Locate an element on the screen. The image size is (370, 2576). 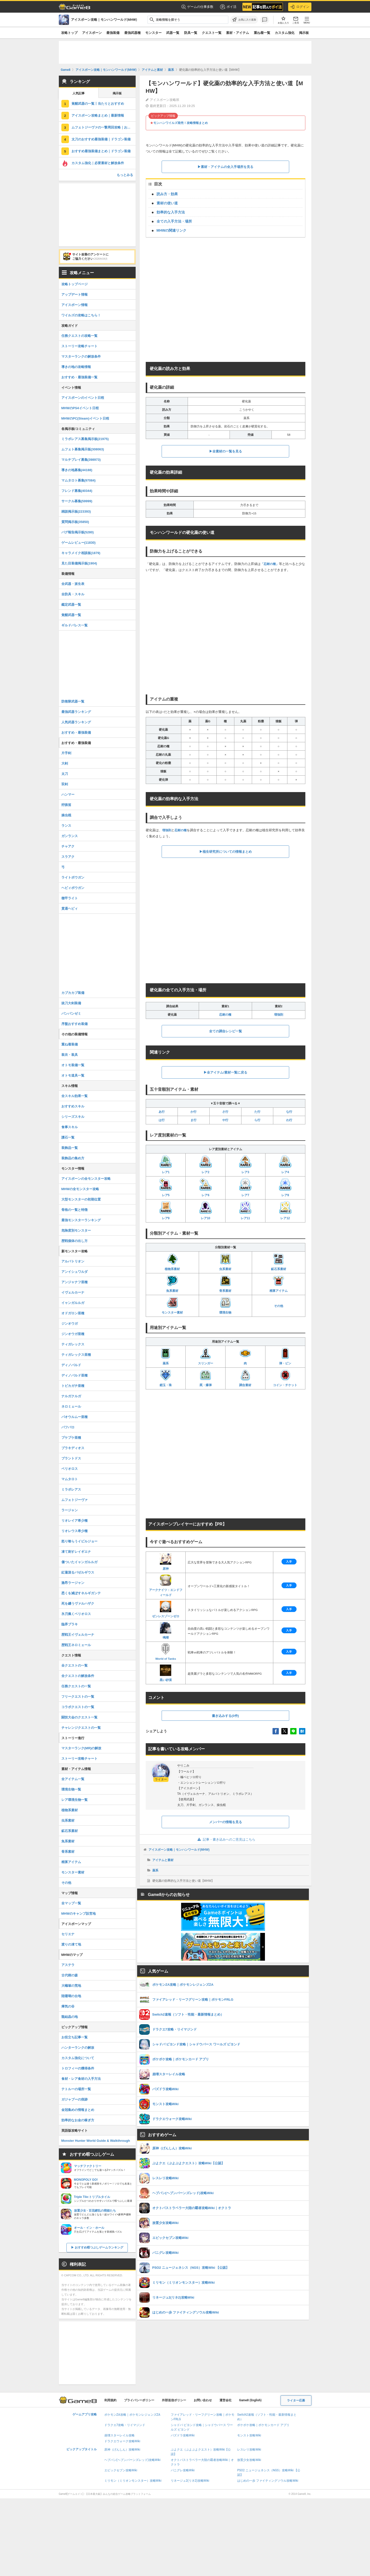
フレンド募集(40344) is located at coordinates (76, 491).